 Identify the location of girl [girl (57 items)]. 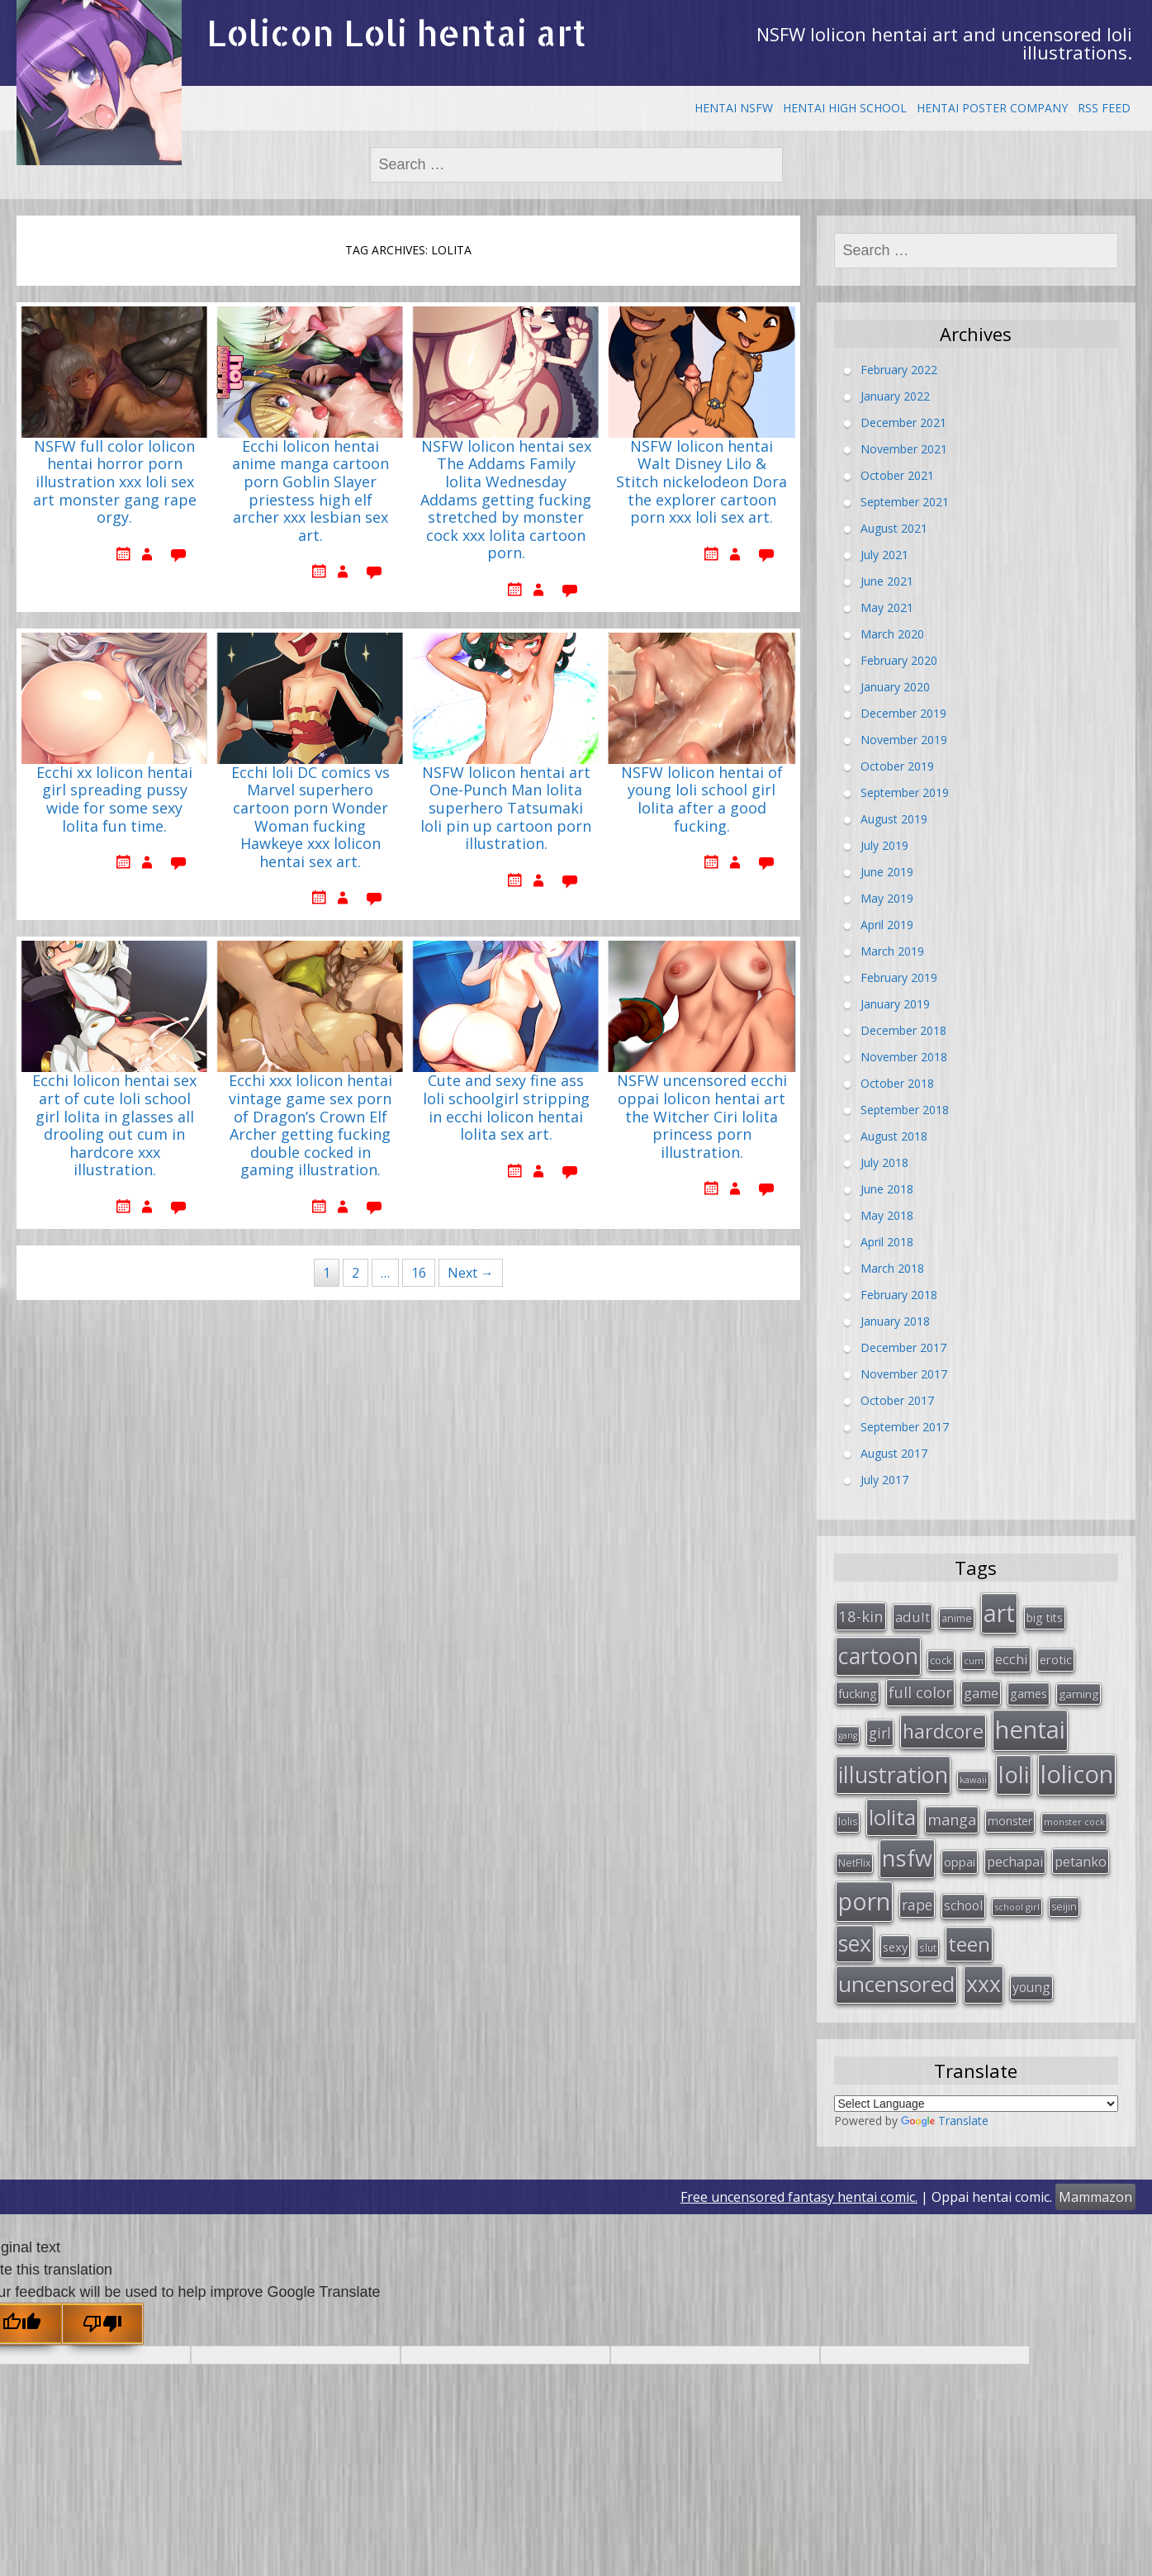
(880, 1733).